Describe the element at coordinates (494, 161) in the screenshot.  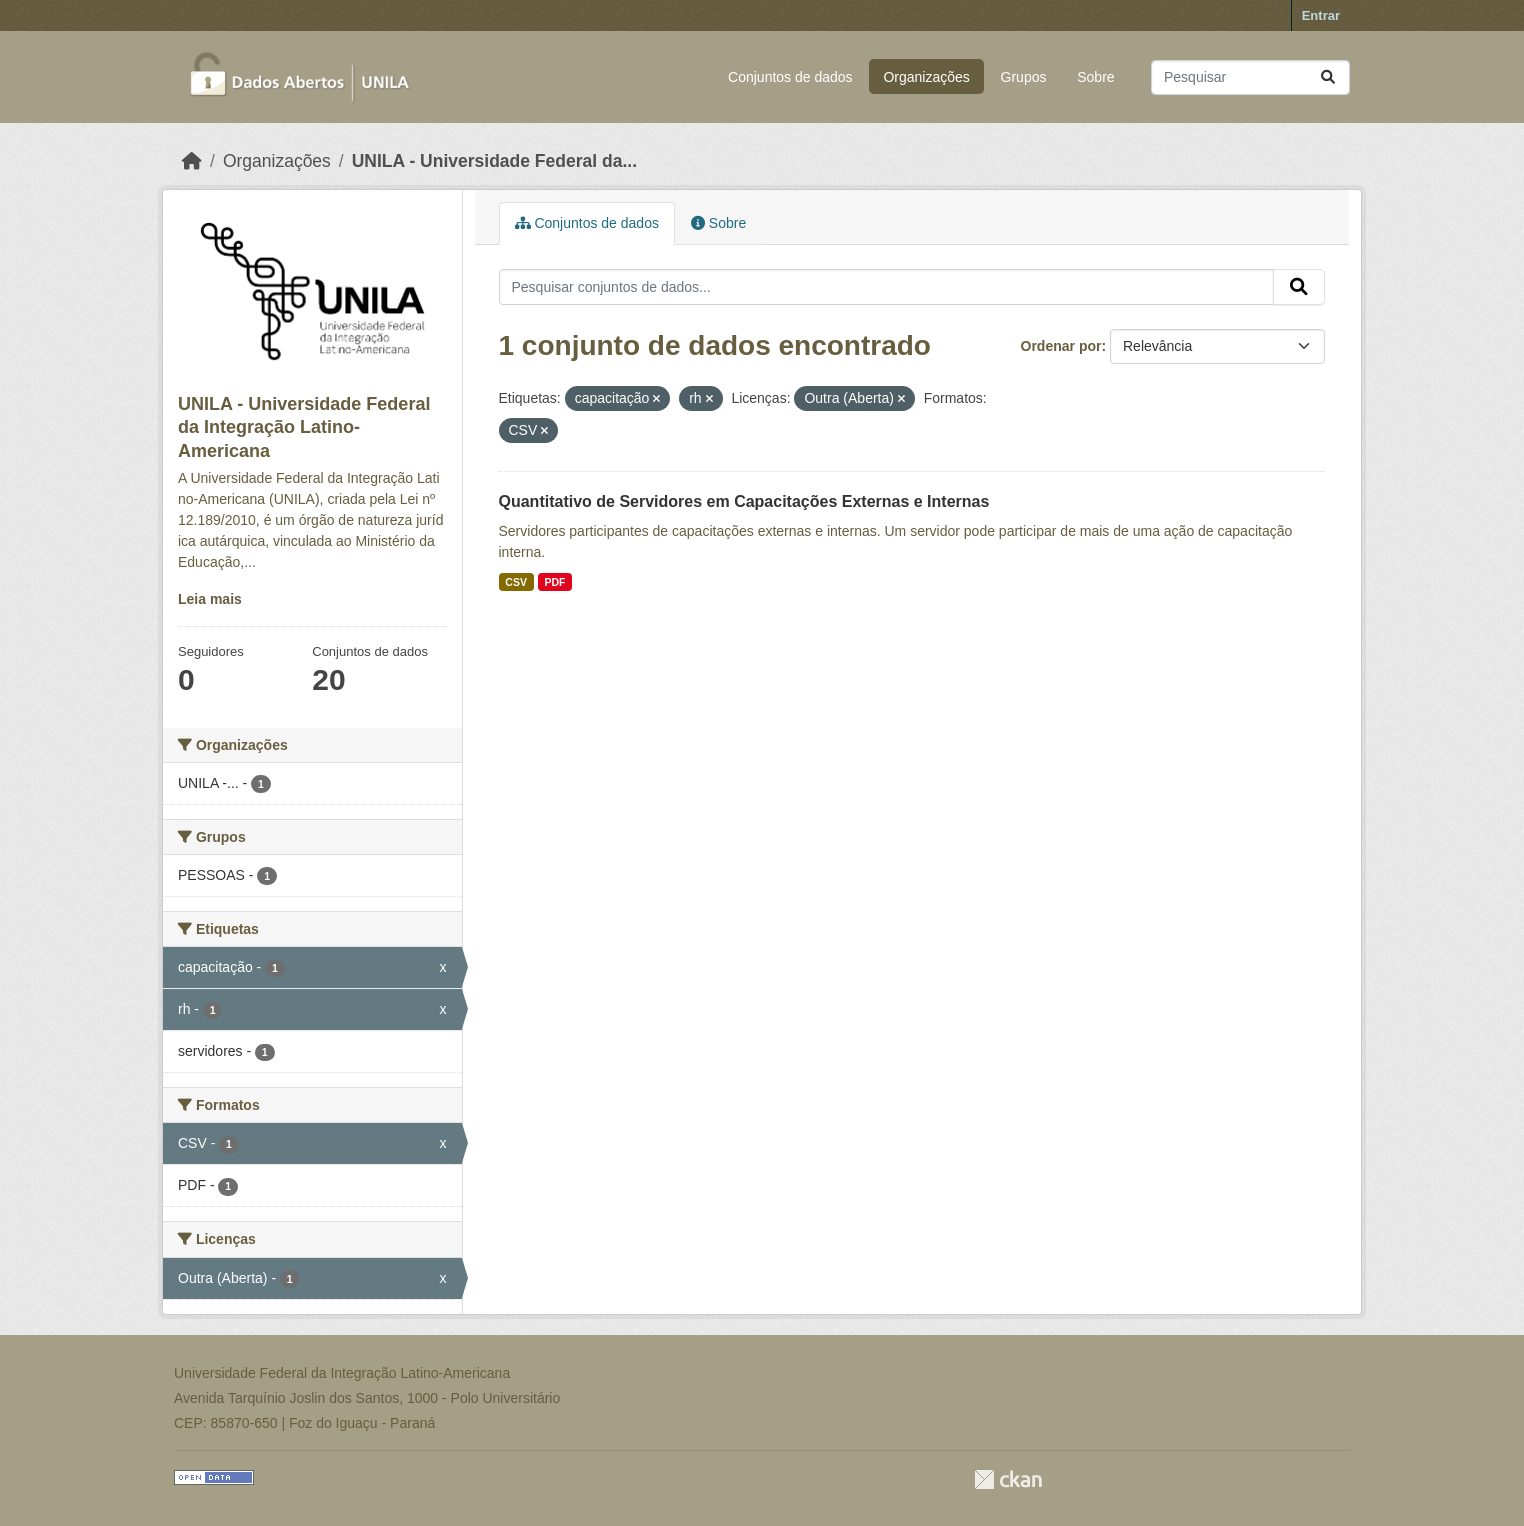
I see `UNILA - Universidade Federal da...` at that location.